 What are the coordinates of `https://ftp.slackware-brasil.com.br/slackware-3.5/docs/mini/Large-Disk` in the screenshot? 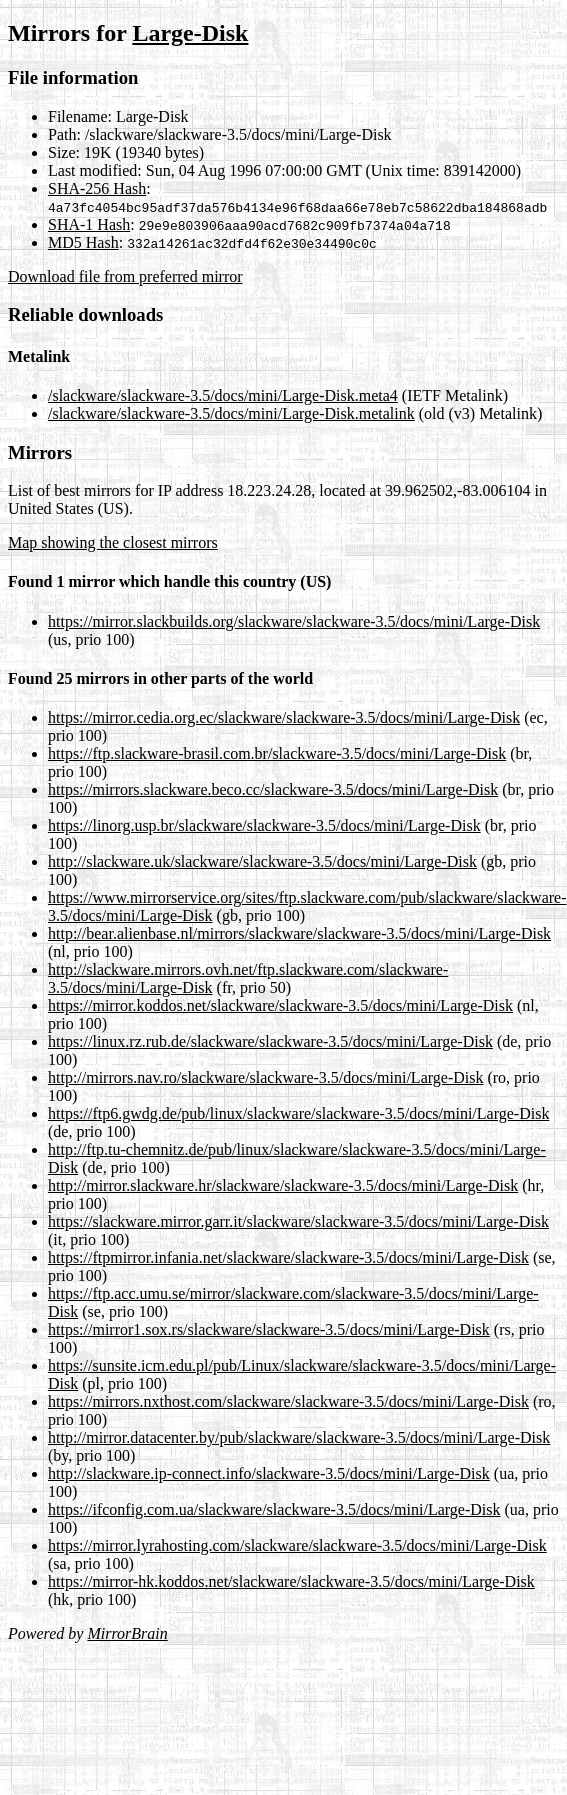 It's located at (277, 753).